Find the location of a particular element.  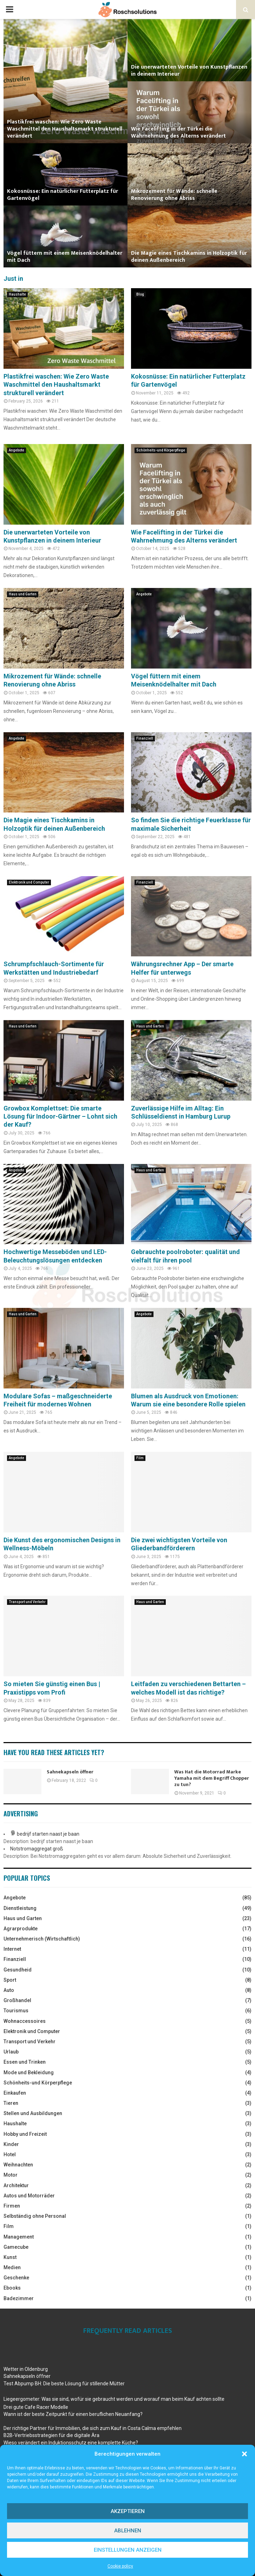

Schönheits-und Körperpflege is located at coordinates (160, 450).